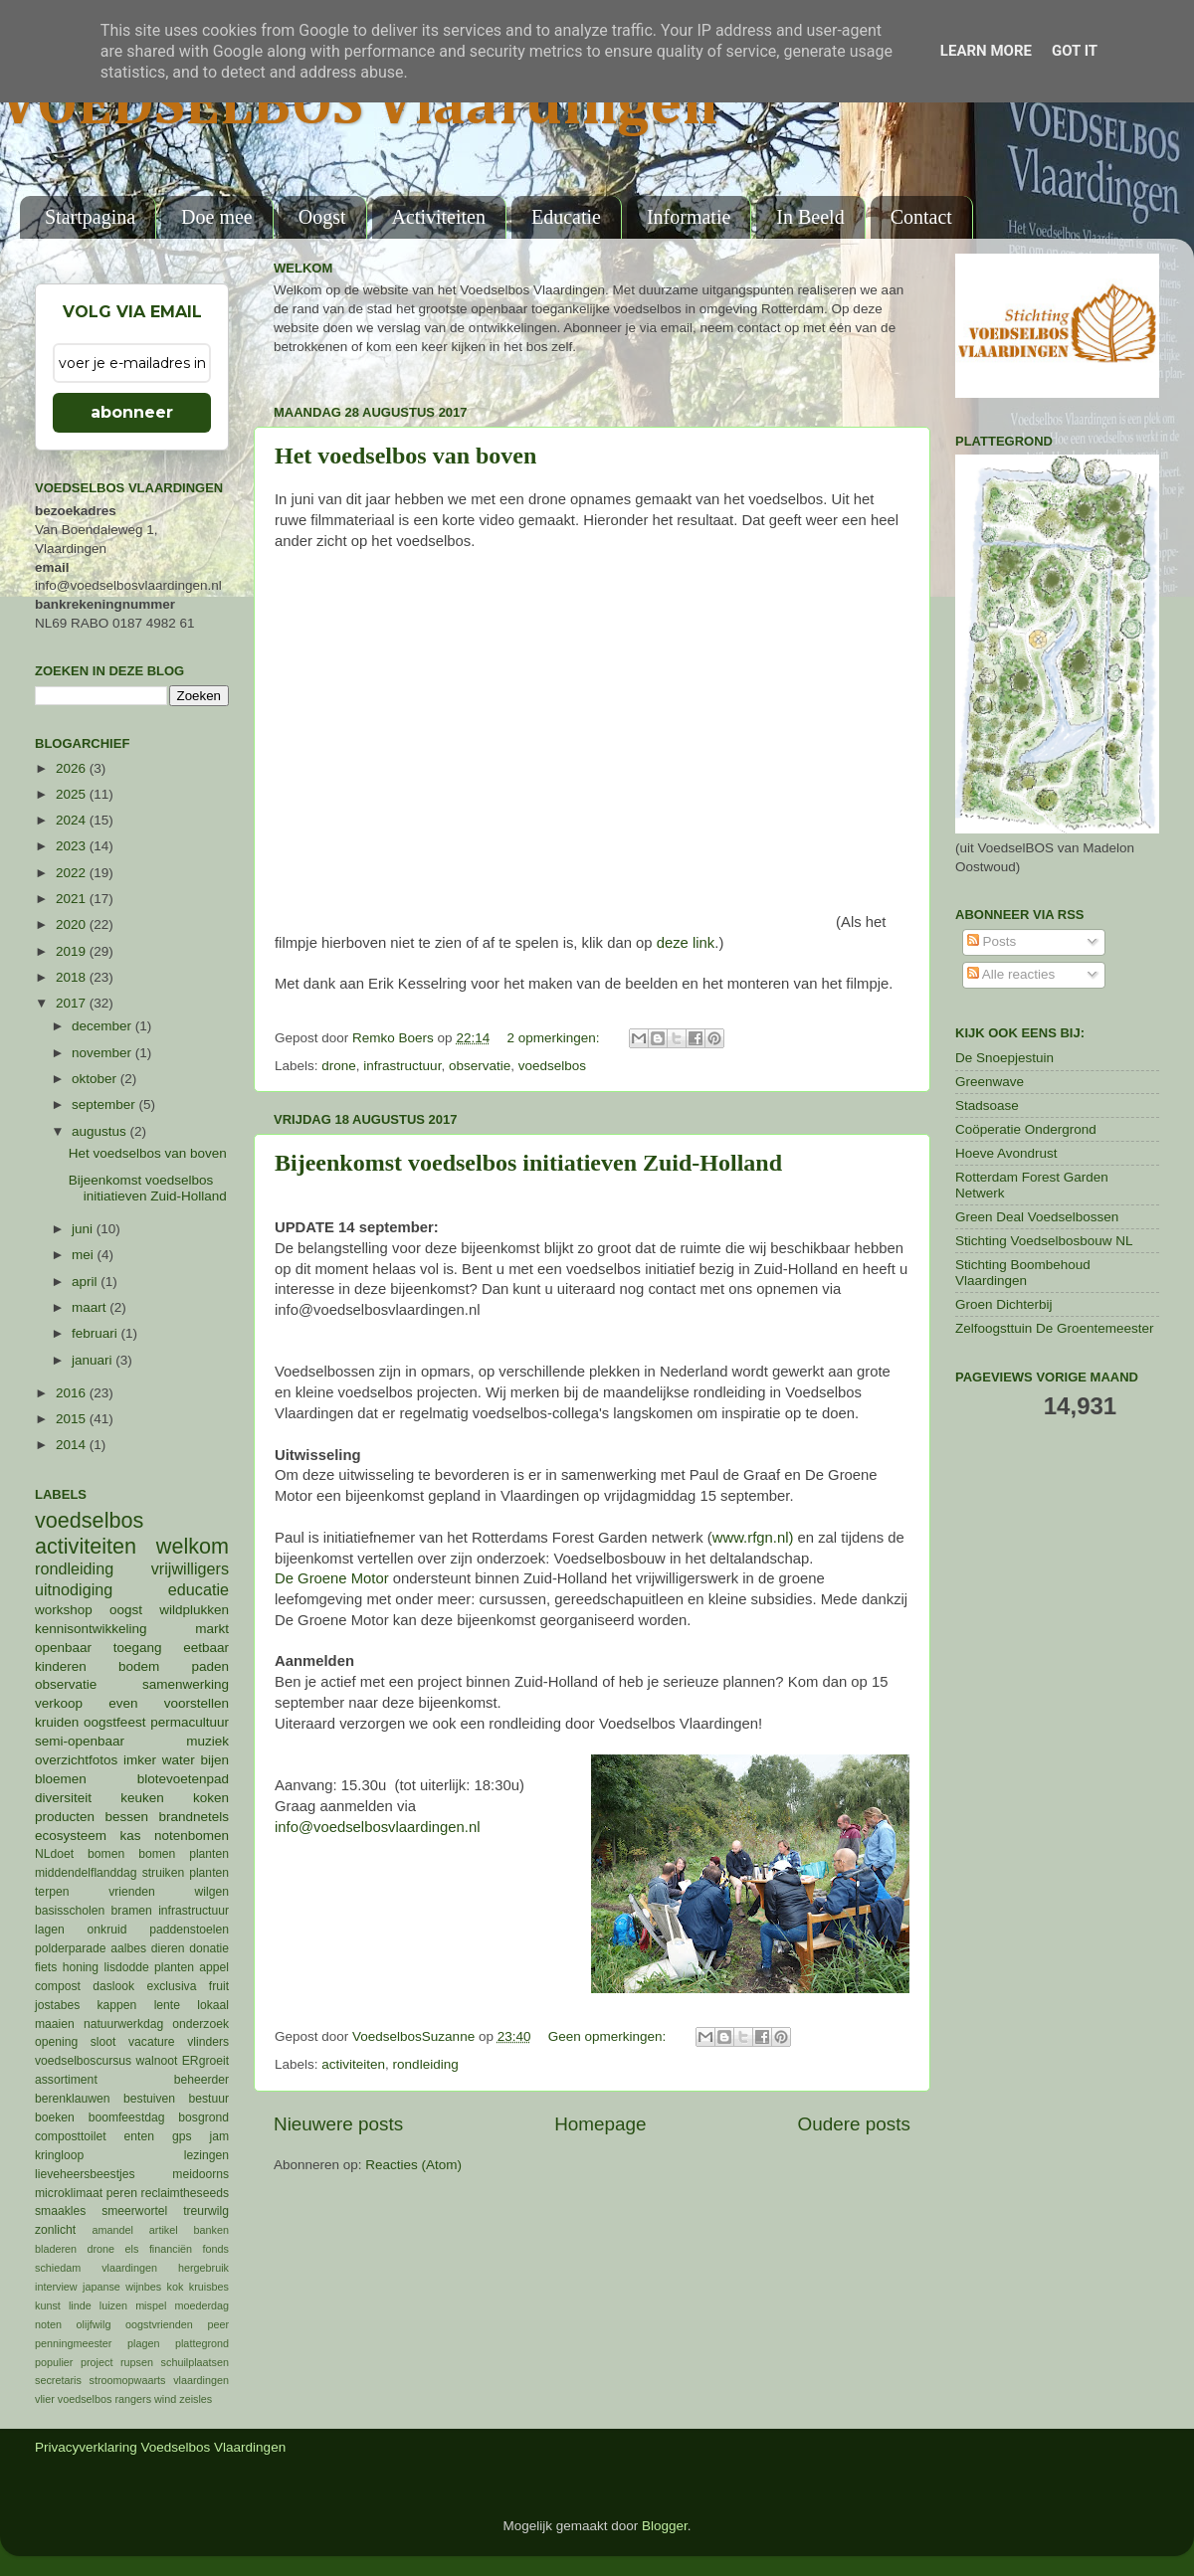 This screenshot has width=1194, height=2576. I want to click on populier, so click(54, 2362).